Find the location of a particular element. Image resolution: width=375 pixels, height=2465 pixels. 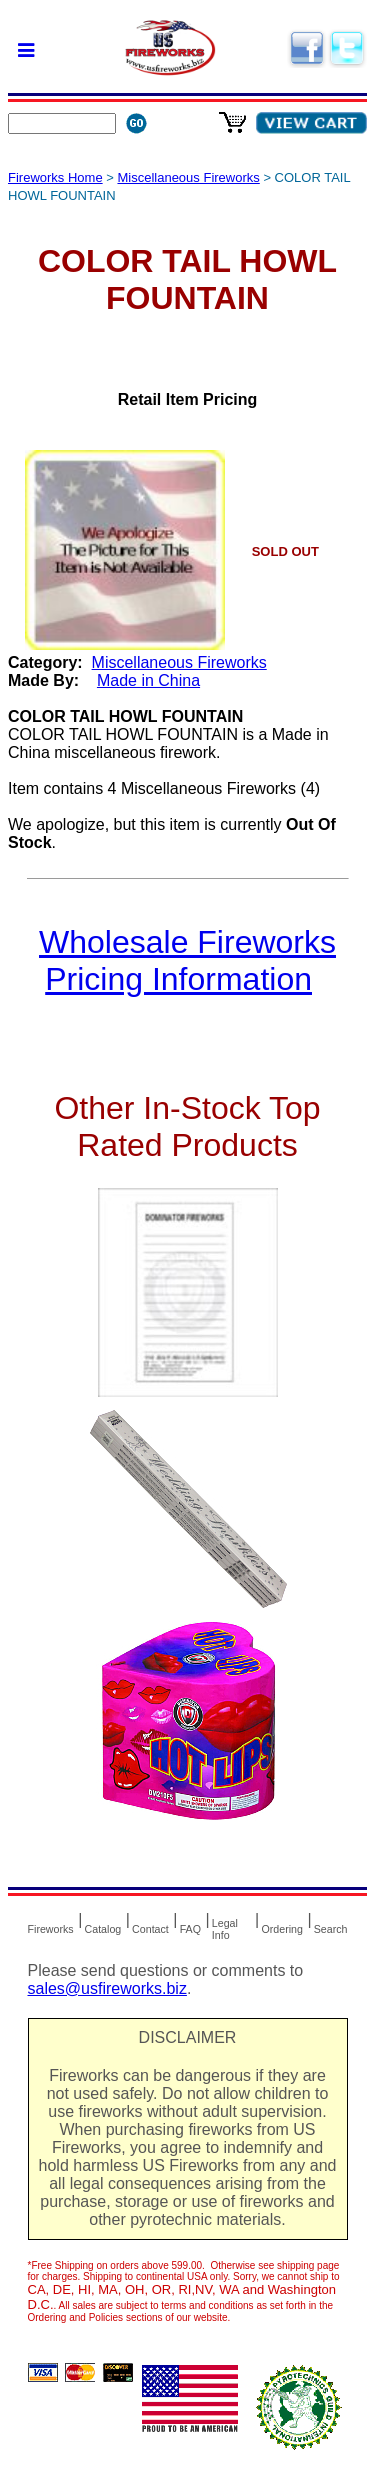

Miscellaneous Fireworks is located at coordinates (188, 177).